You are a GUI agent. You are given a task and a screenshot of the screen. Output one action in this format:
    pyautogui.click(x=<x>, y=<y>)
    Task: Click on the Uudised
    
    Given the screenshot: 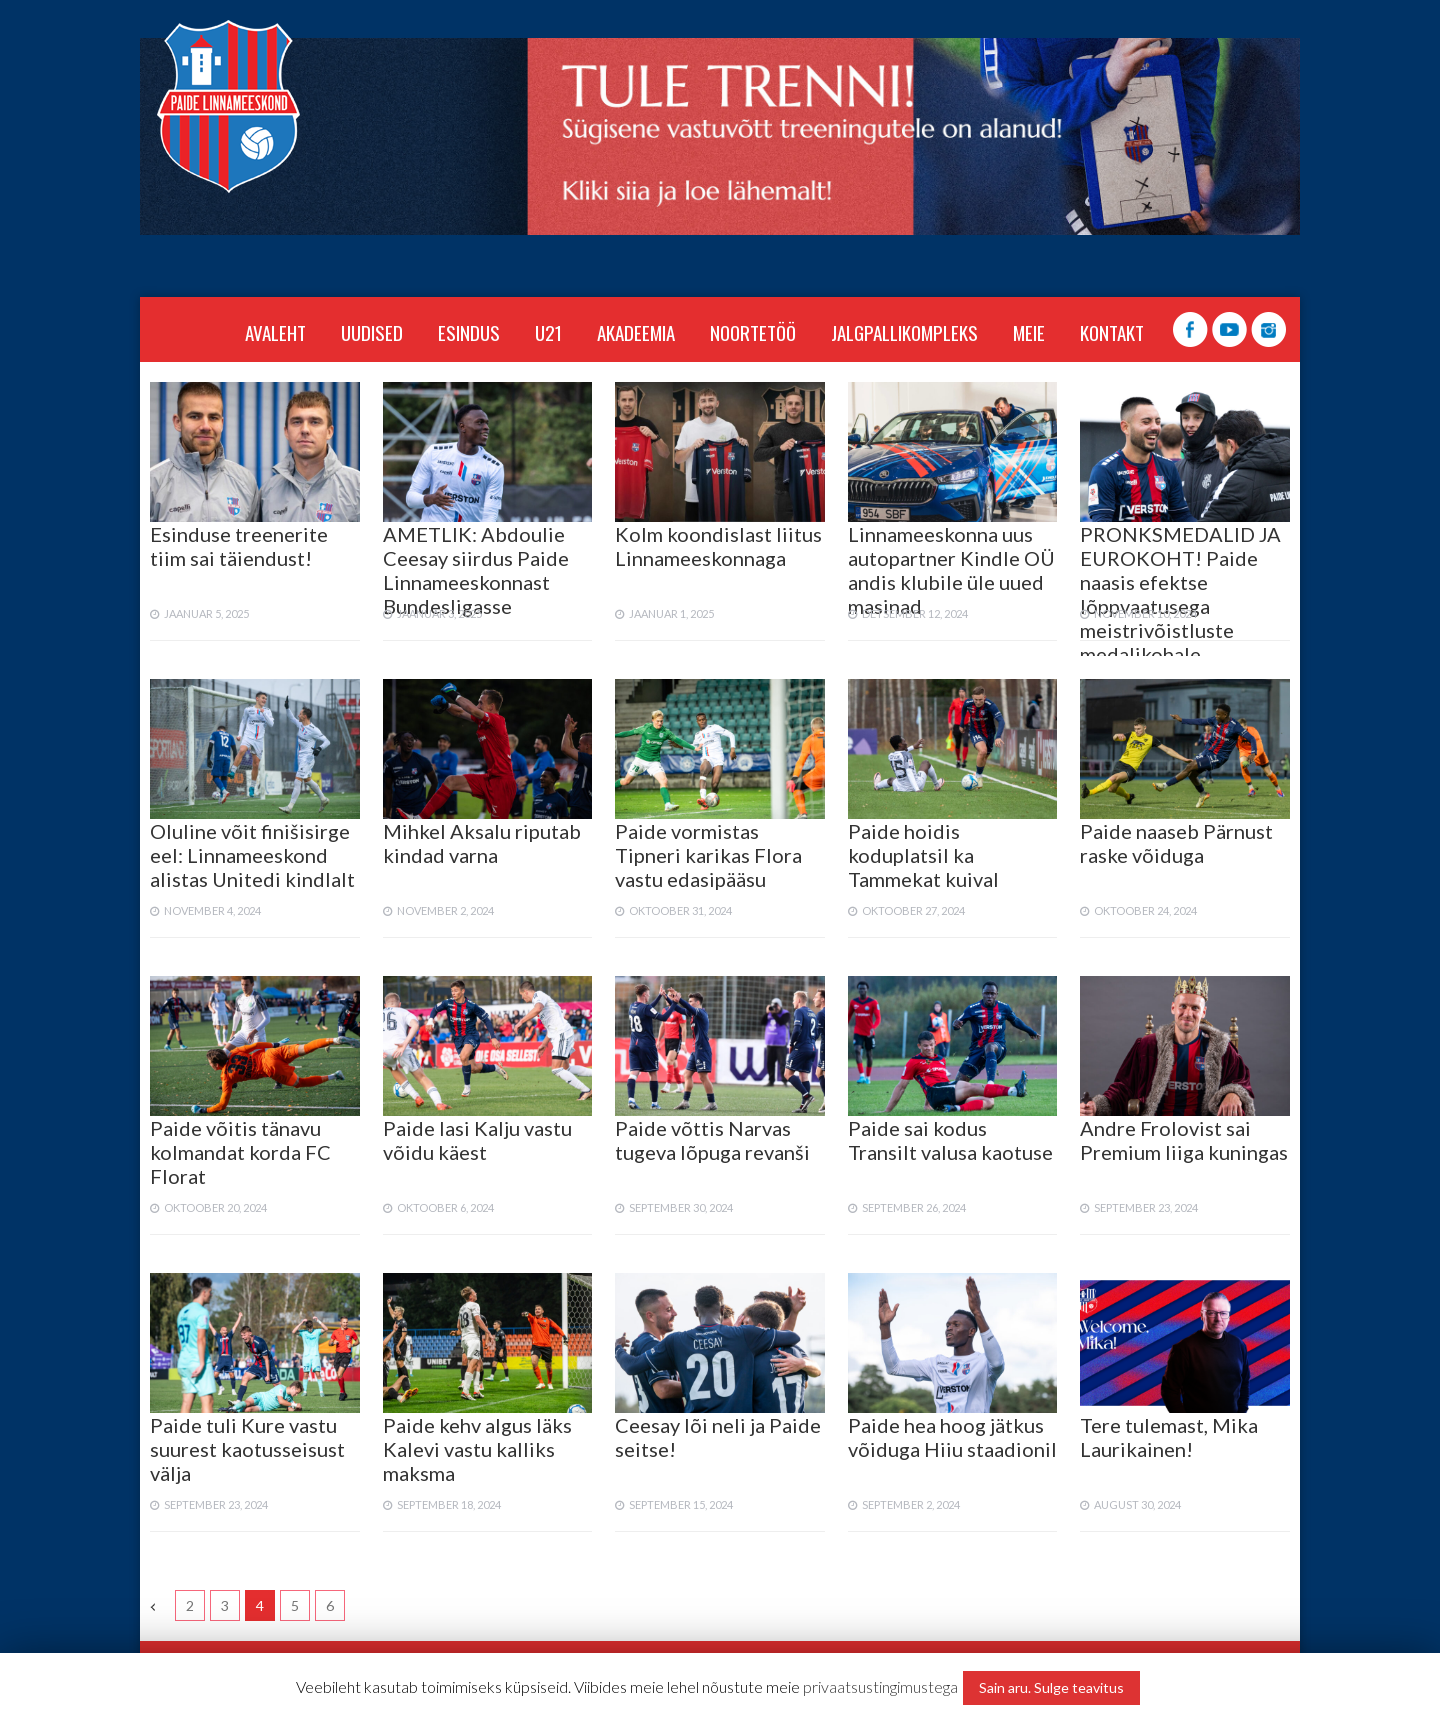 What is the action you would take?
    pyautogui.click(x=372, y=332)
    